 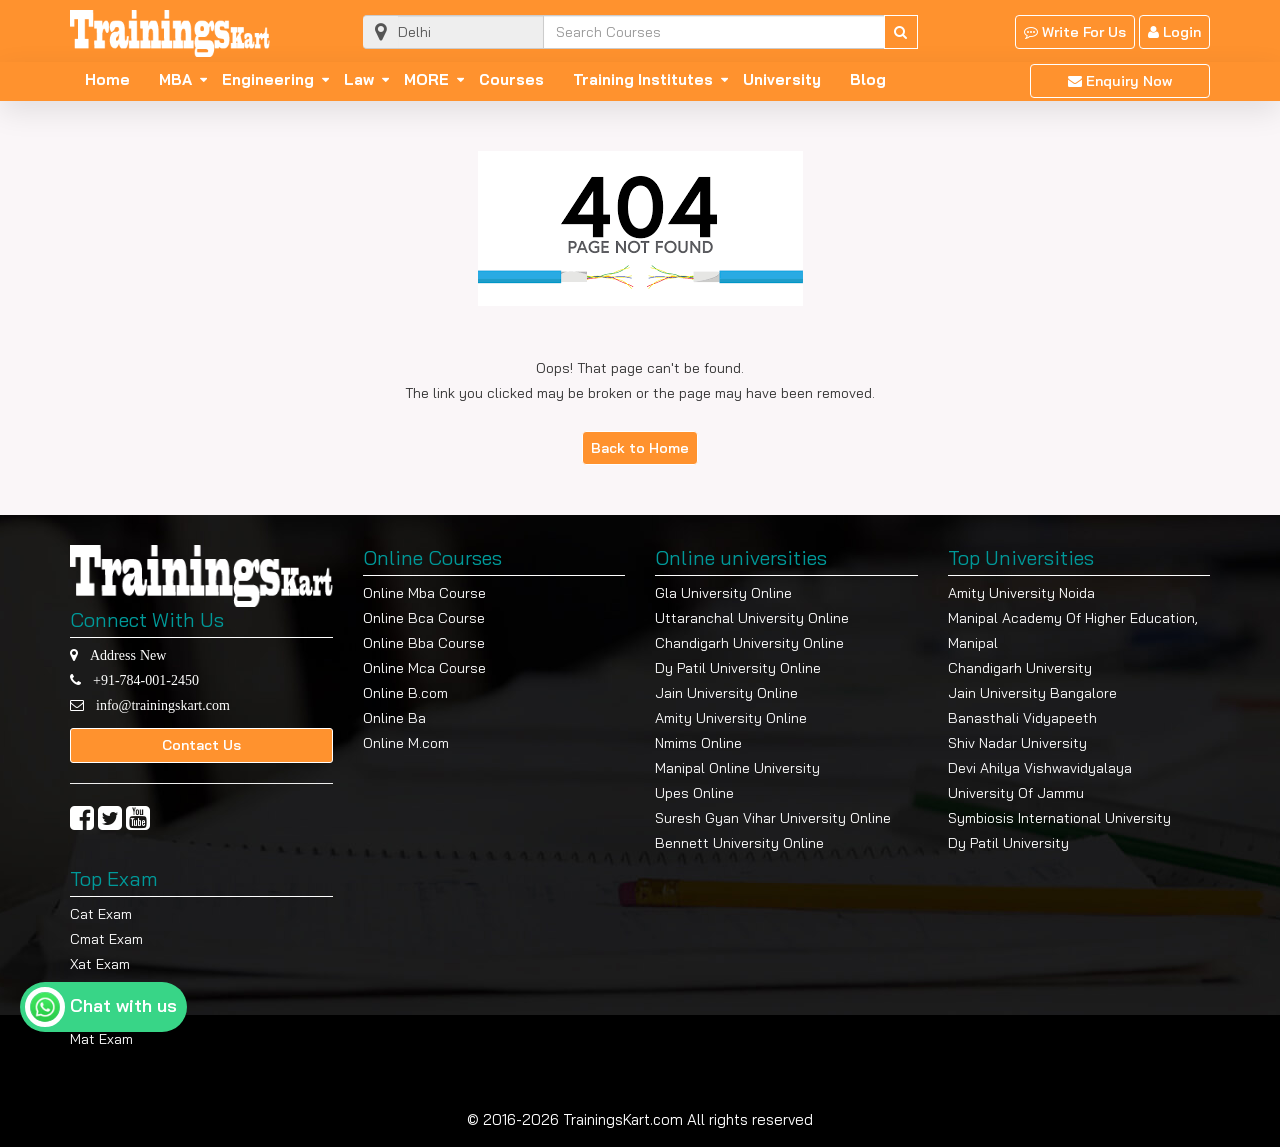 I want to click on Blog, so click(x=868, y=80).